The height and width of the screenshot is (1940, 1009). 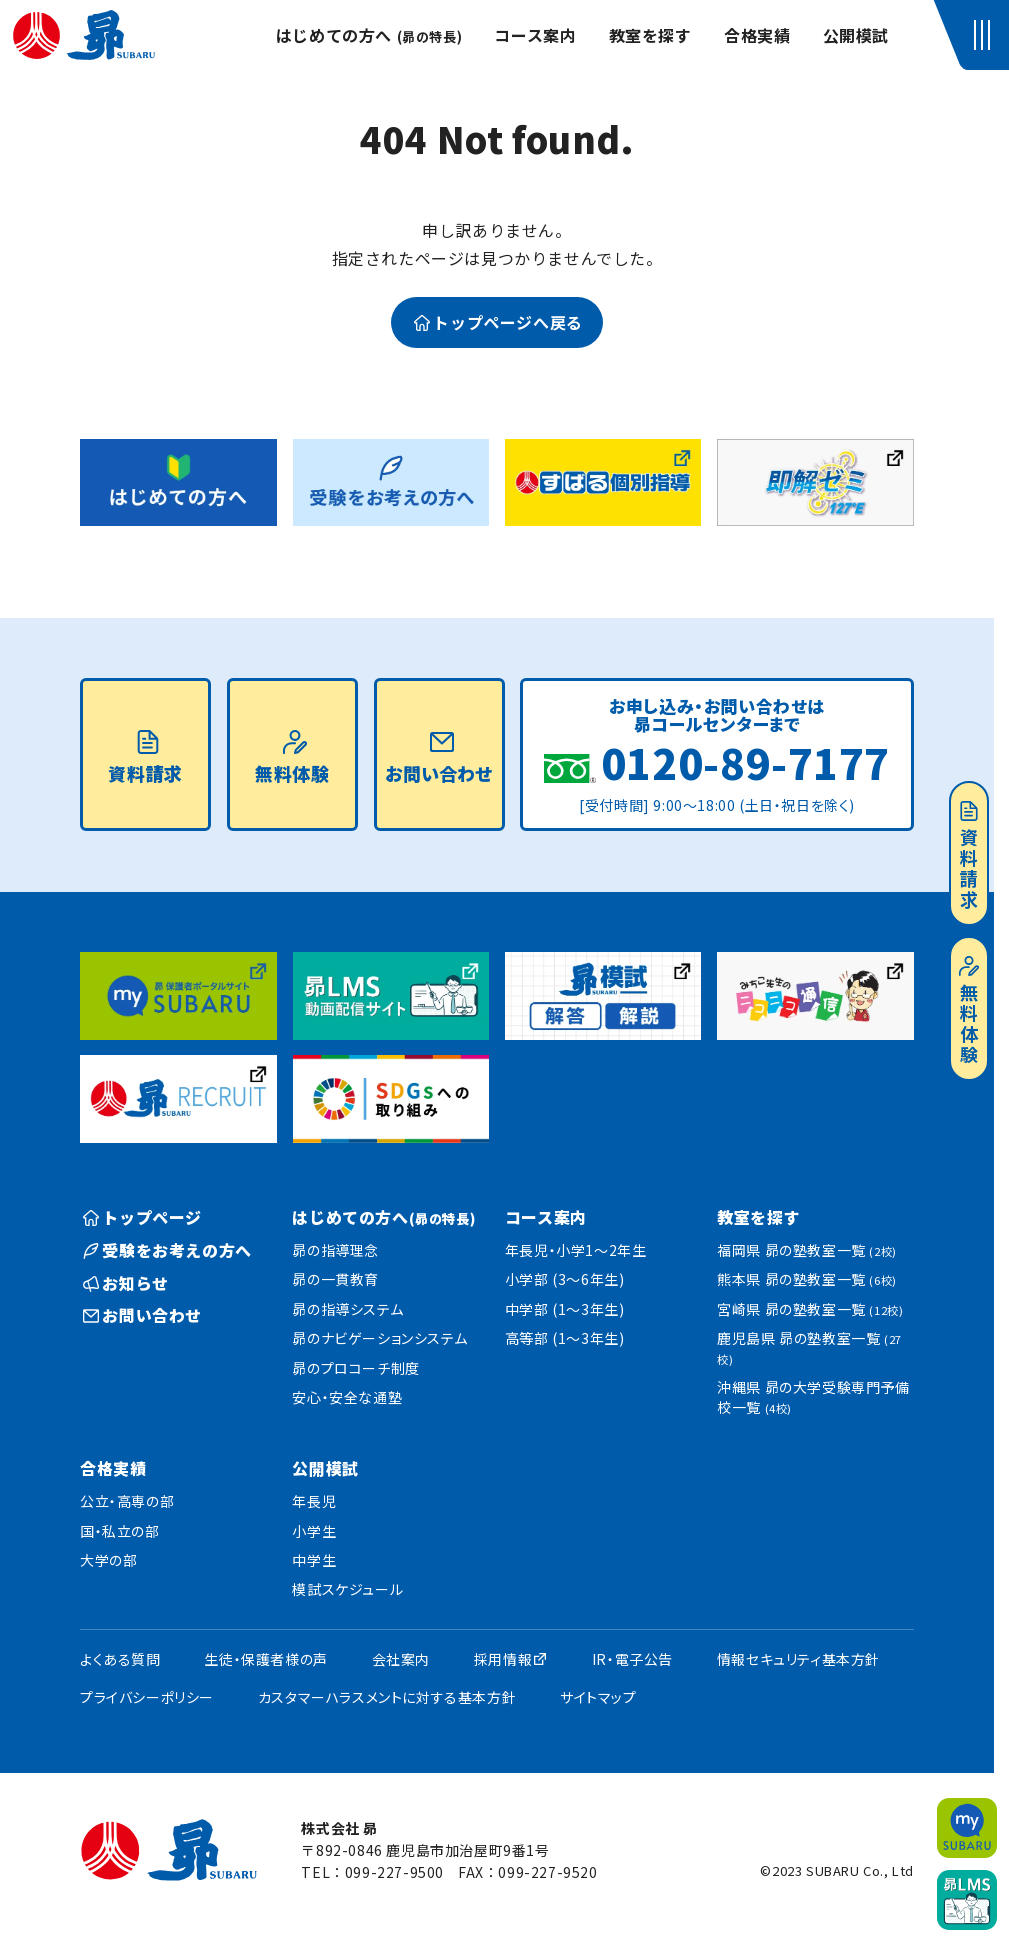 I want to click on よくある質問, so click(x=120, y=1659).